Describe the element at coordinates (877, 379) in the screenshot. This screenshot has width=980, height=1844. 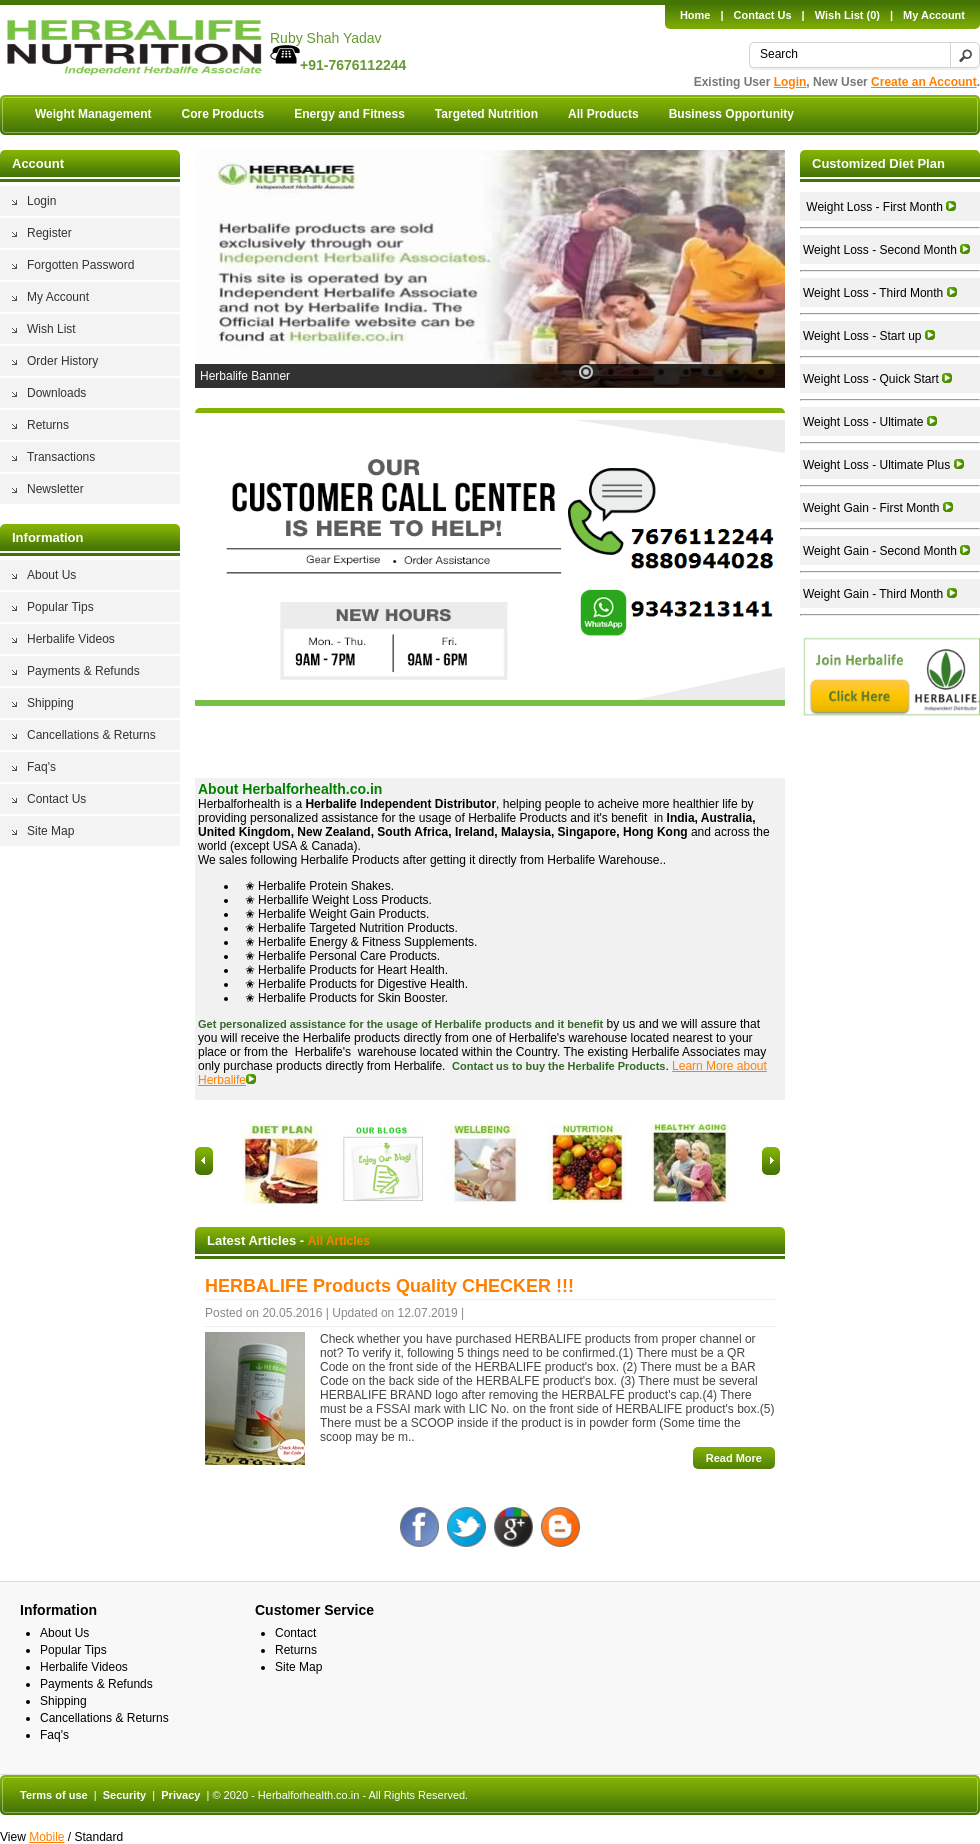
I see `Weight Loss - Quick Start` at that location.